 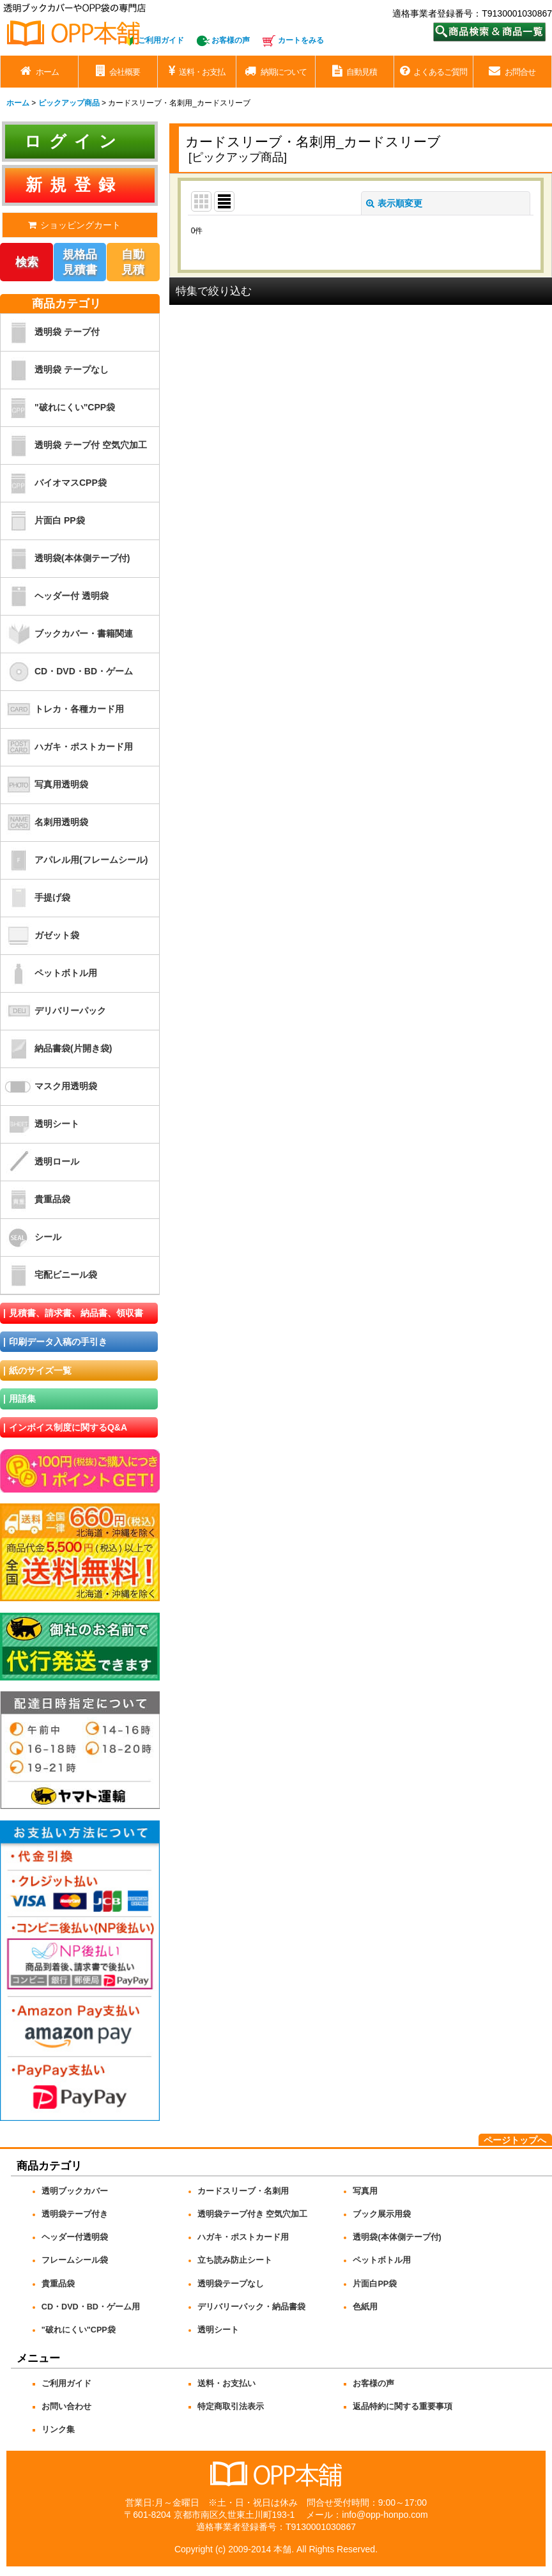 I want to click on ガゼット袋, so click(x=40, y=935).